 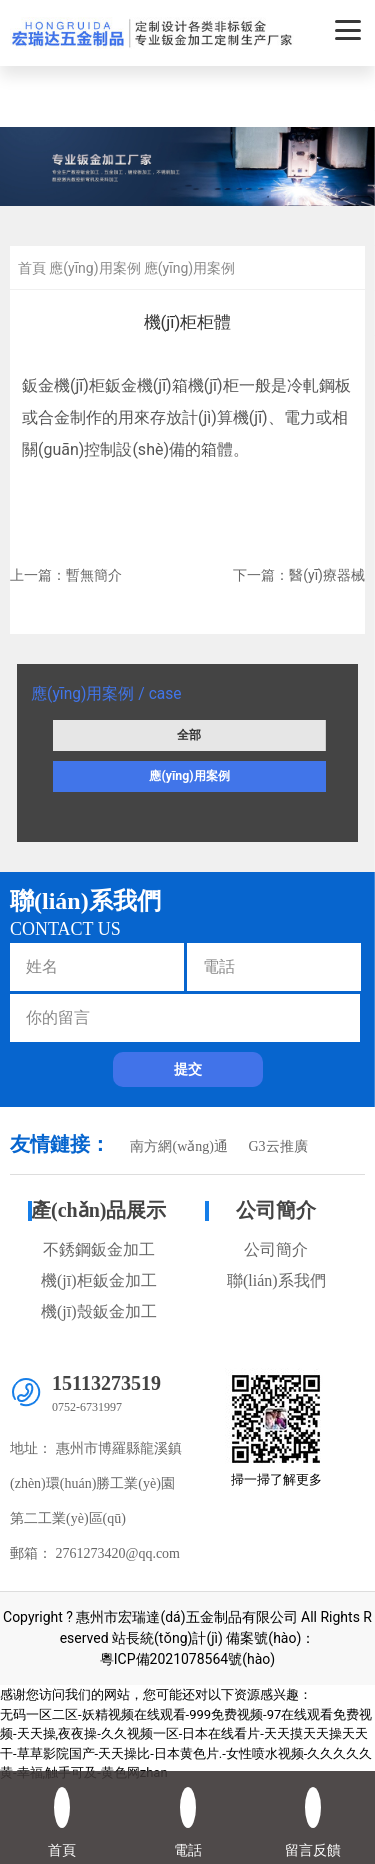 What do you see at coordinates (99, 1280) in the screenshot?
I see `機(jī)柜鈑金加工` at bounding box center [99, 1280].